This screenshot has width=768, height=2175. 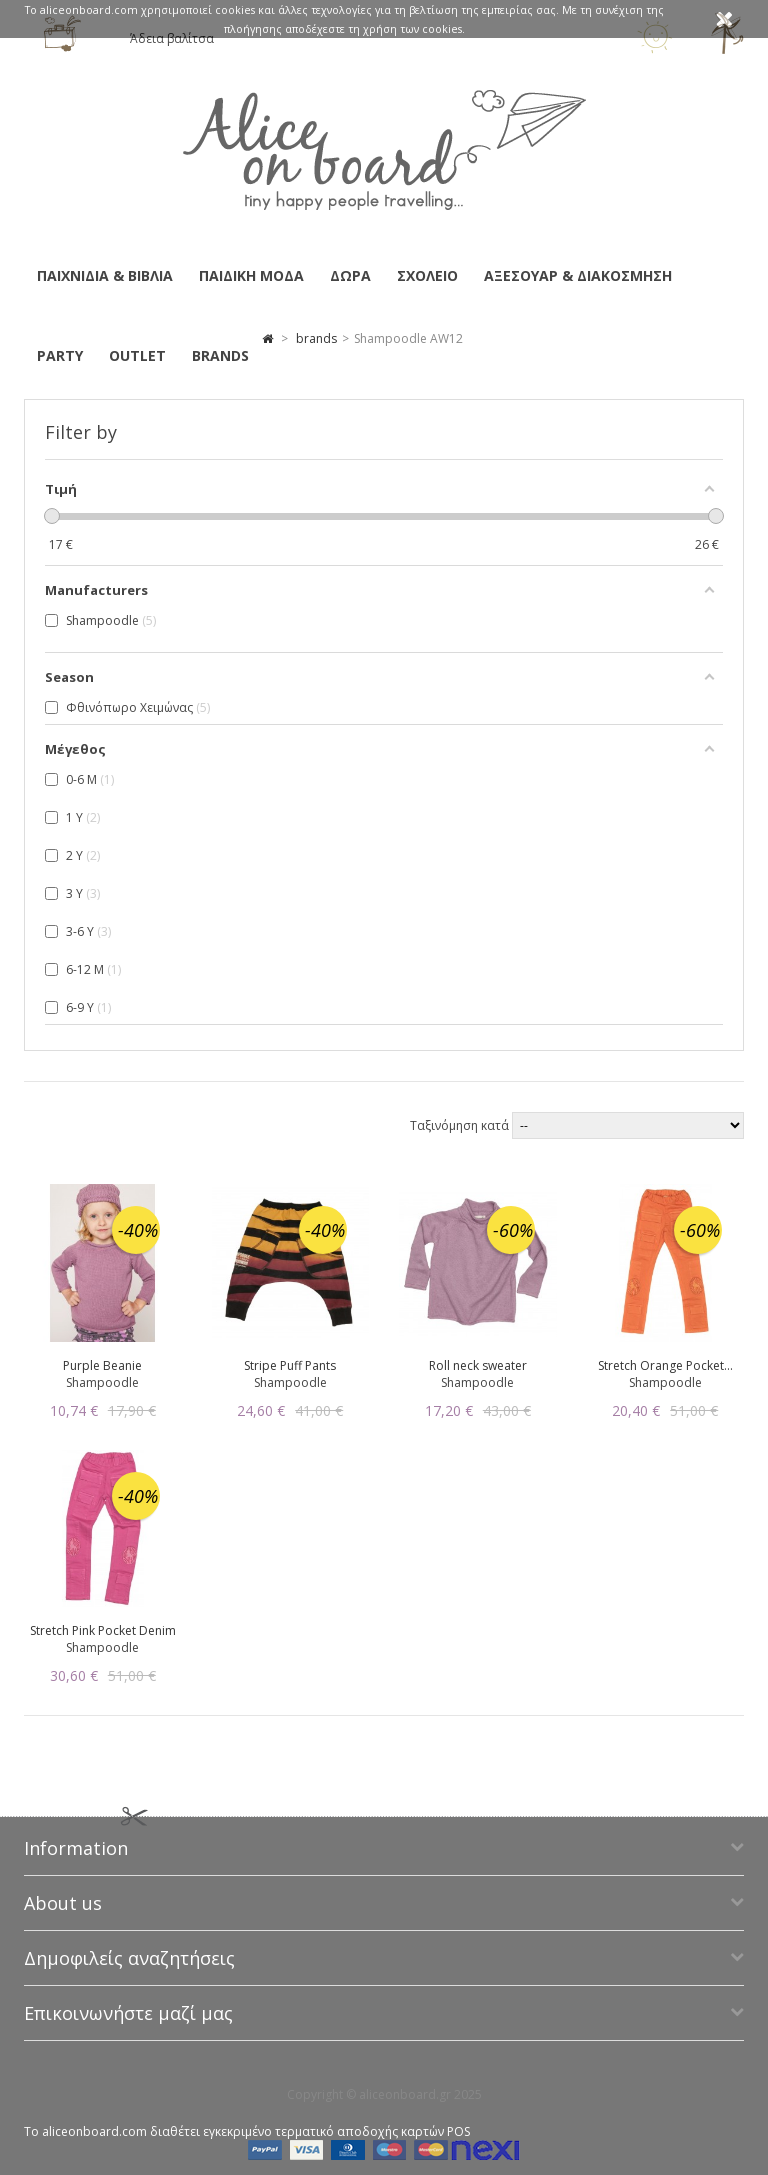 I want to click on Ταξινόμηση κατά, so click(x=461, y=1125).